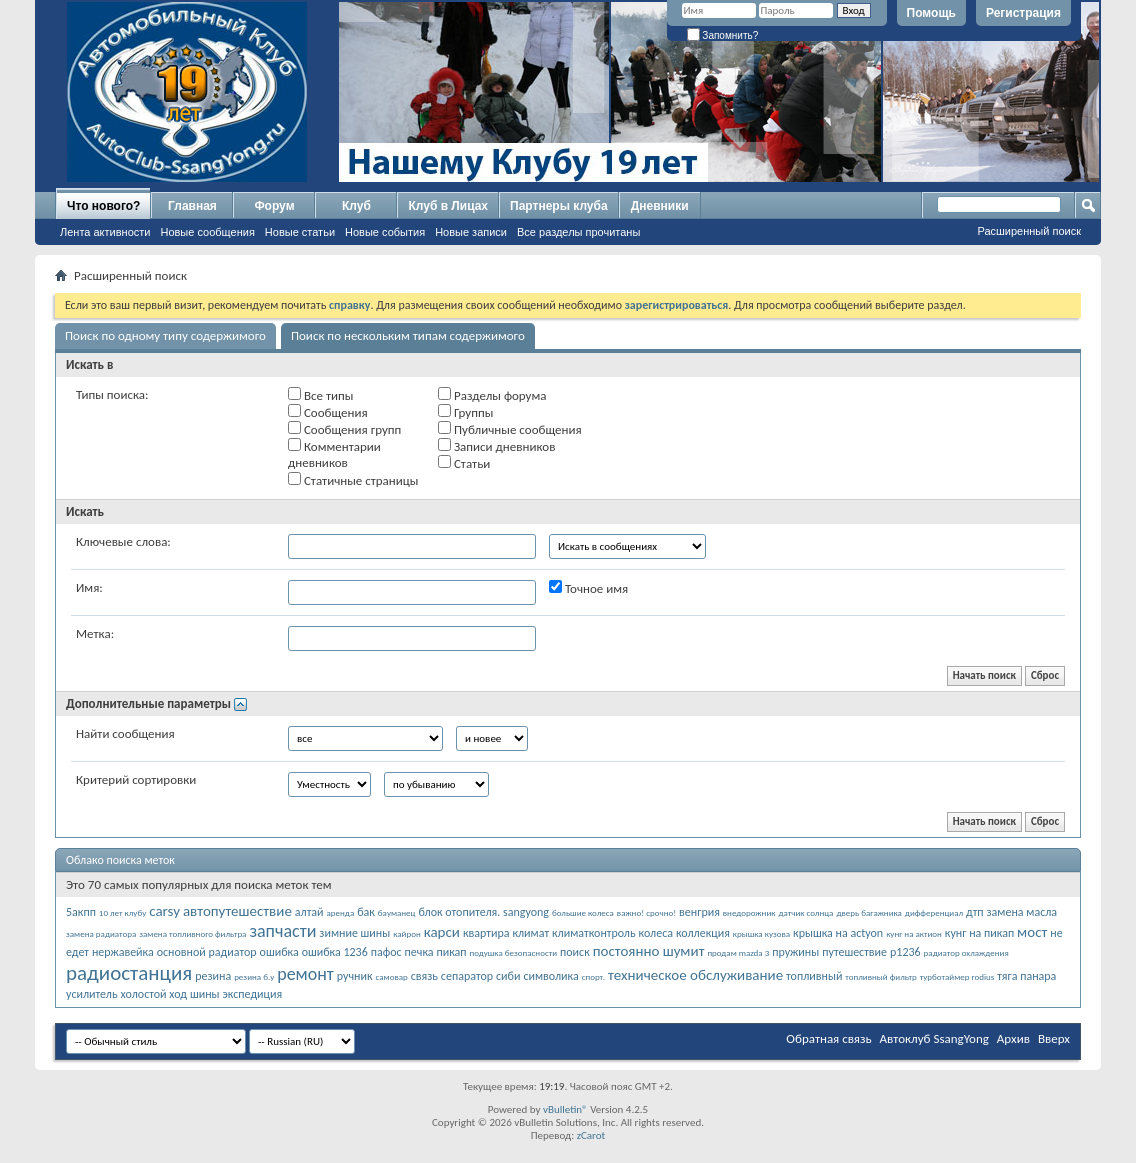 This screenshot has width=1136, height=1163. Describe the element at coordinates (253, 994) in the screenshot. I see `экспедиция` at that location.